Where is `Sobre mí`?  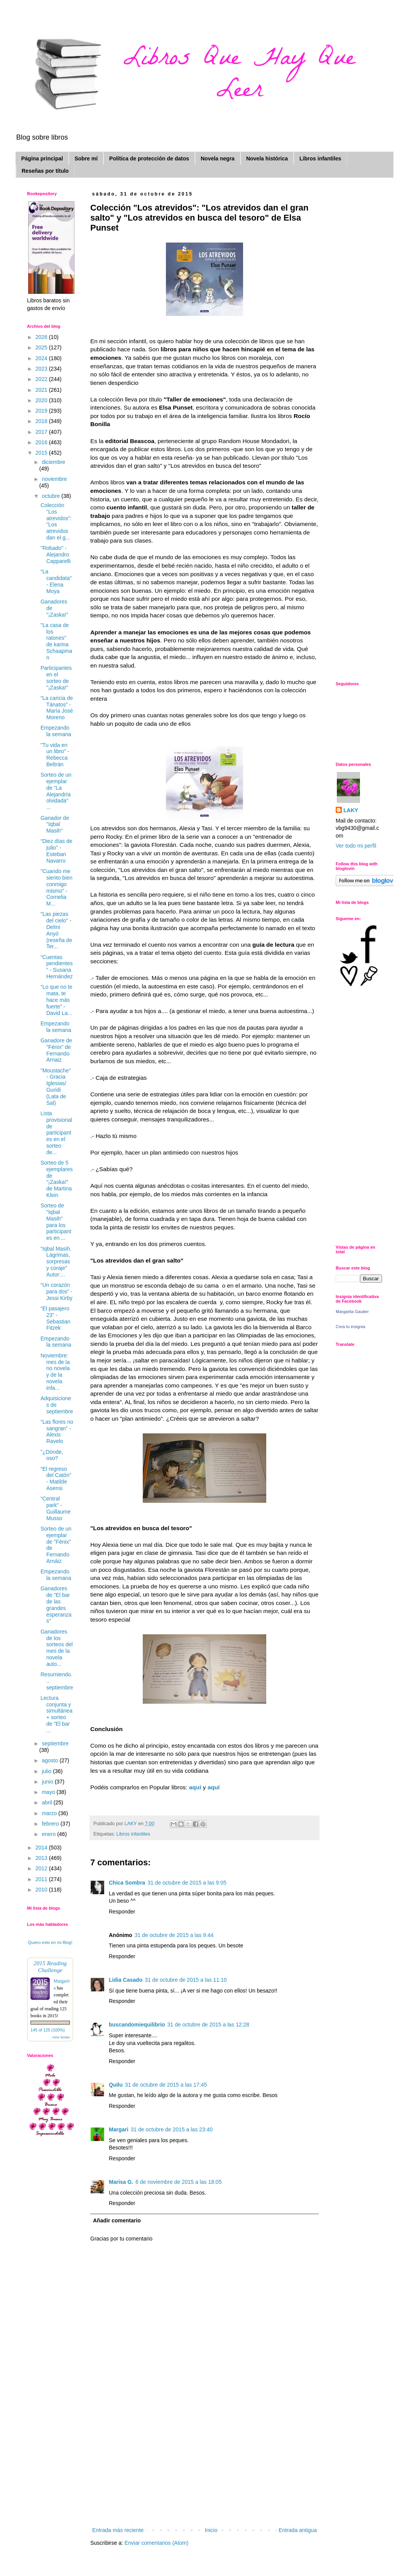 Sobre mí is located at coordinates (86, 158).